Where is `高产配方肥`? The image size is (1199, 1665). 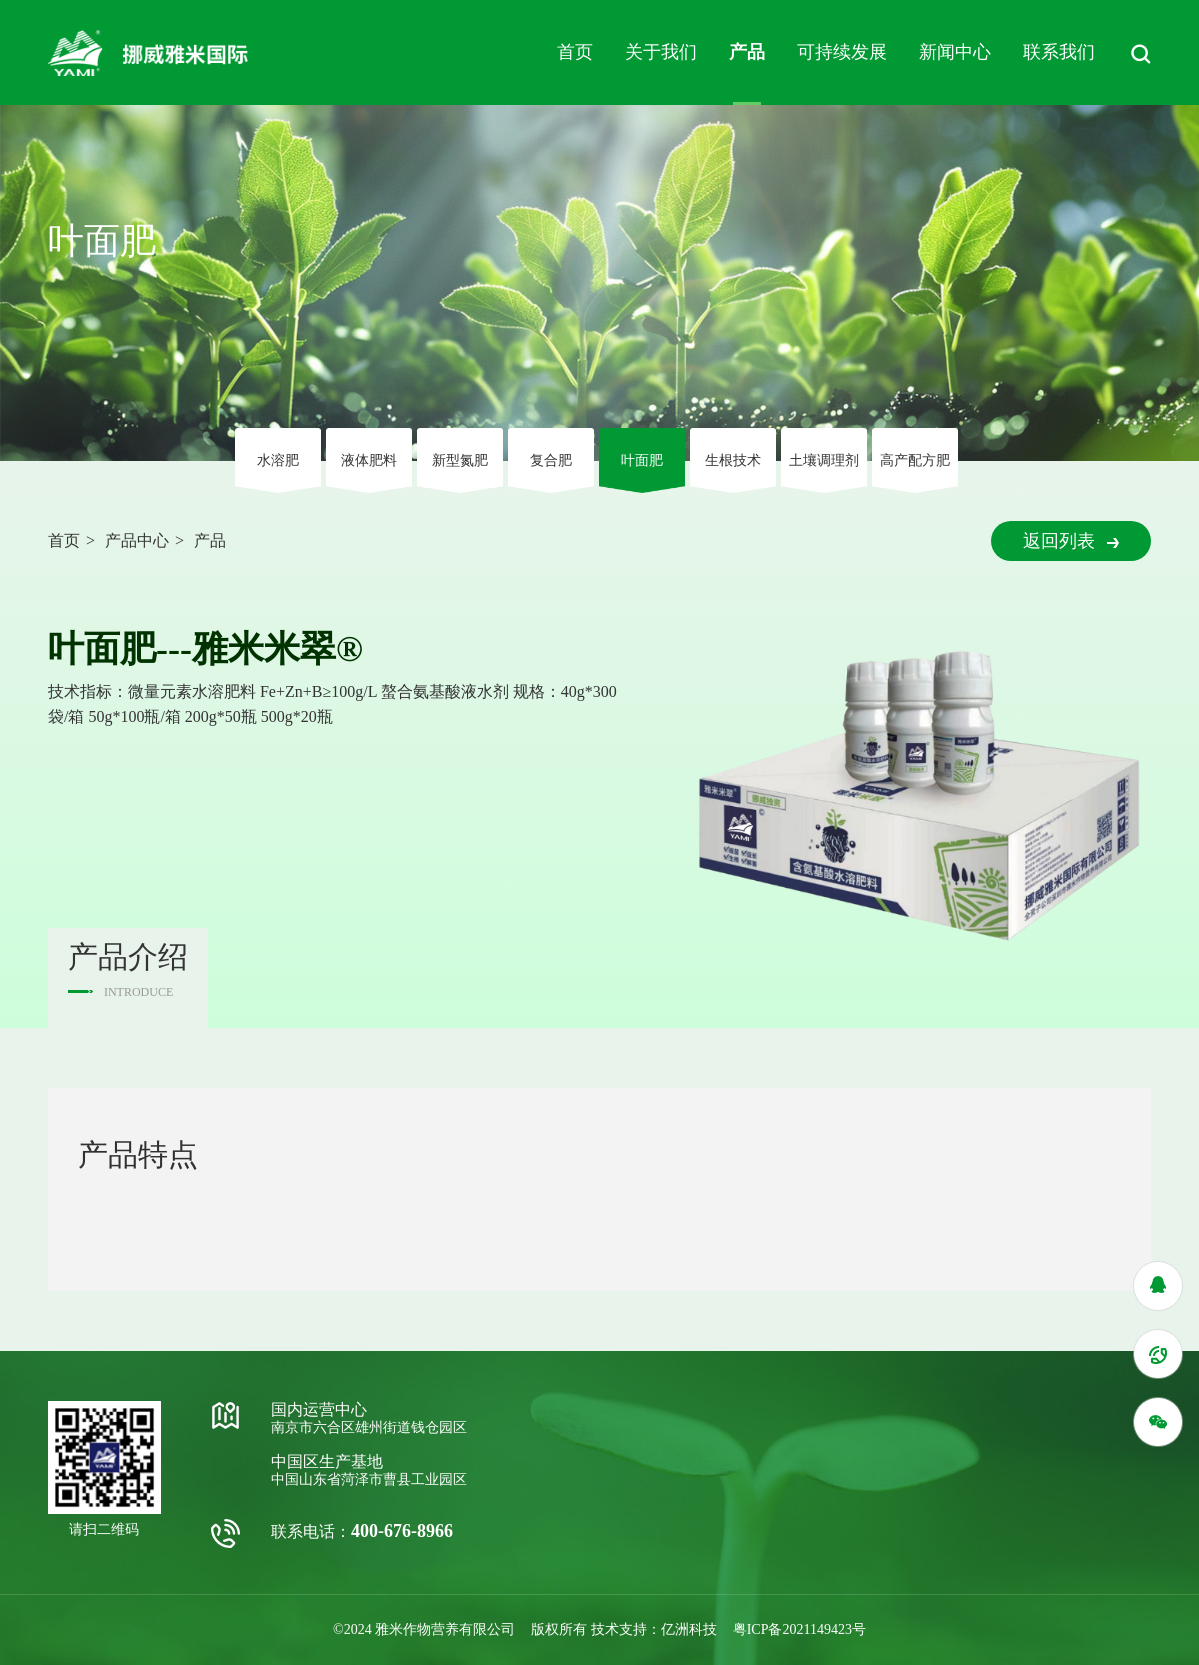
高产配方肥 is located at coordinates (915, 460).